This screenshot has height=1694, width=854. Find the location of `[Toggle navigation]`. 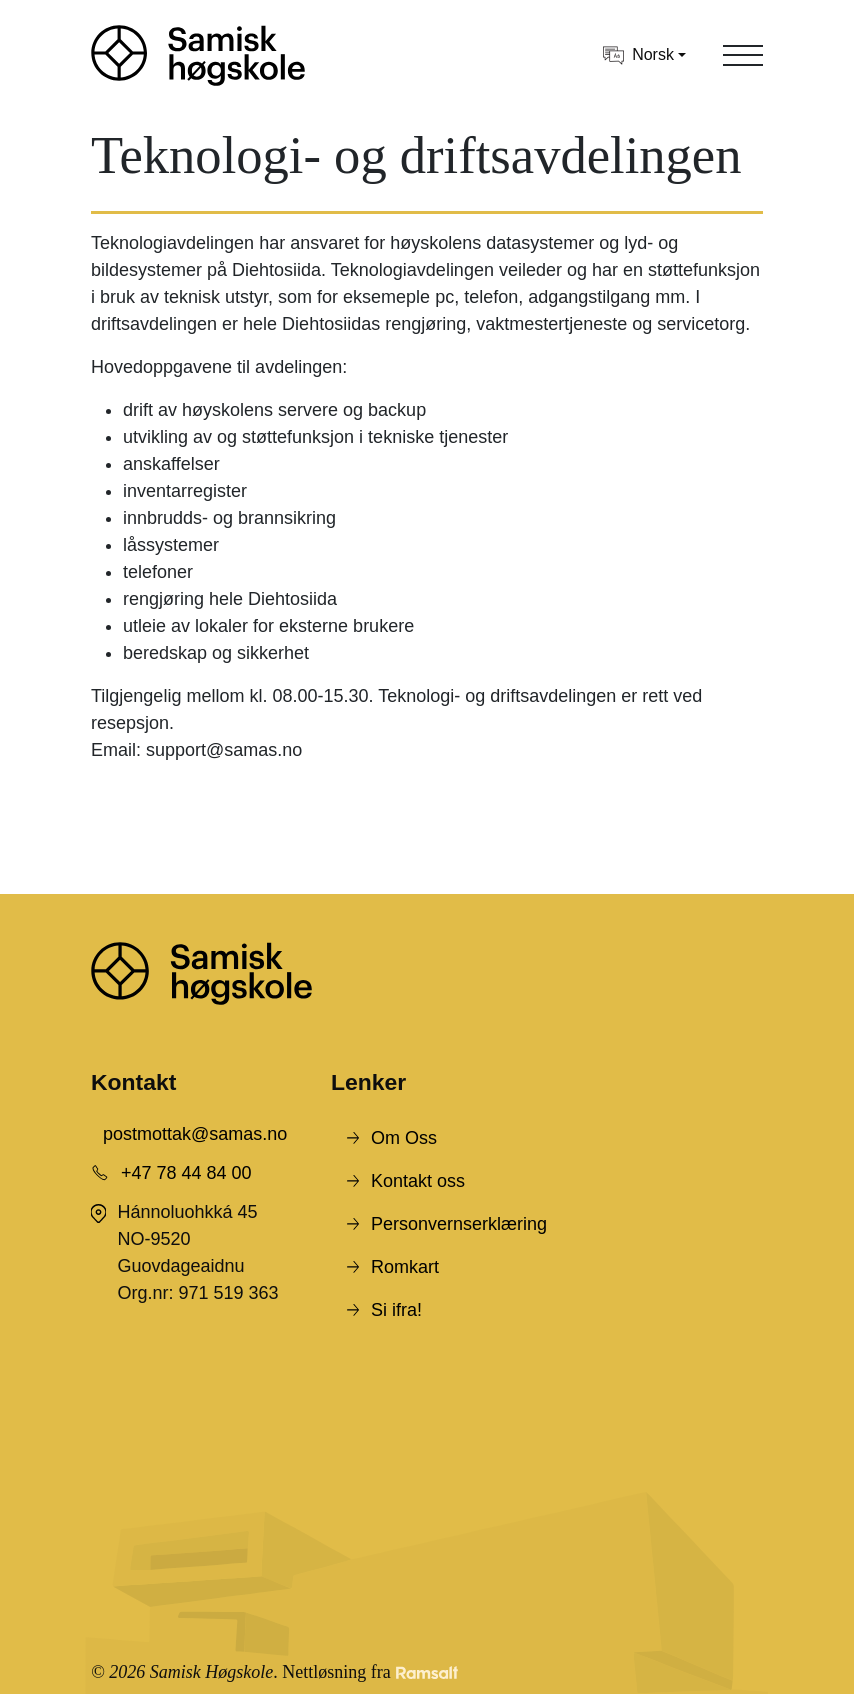

[Toggle navigation] is located at coordinates (743, 55).